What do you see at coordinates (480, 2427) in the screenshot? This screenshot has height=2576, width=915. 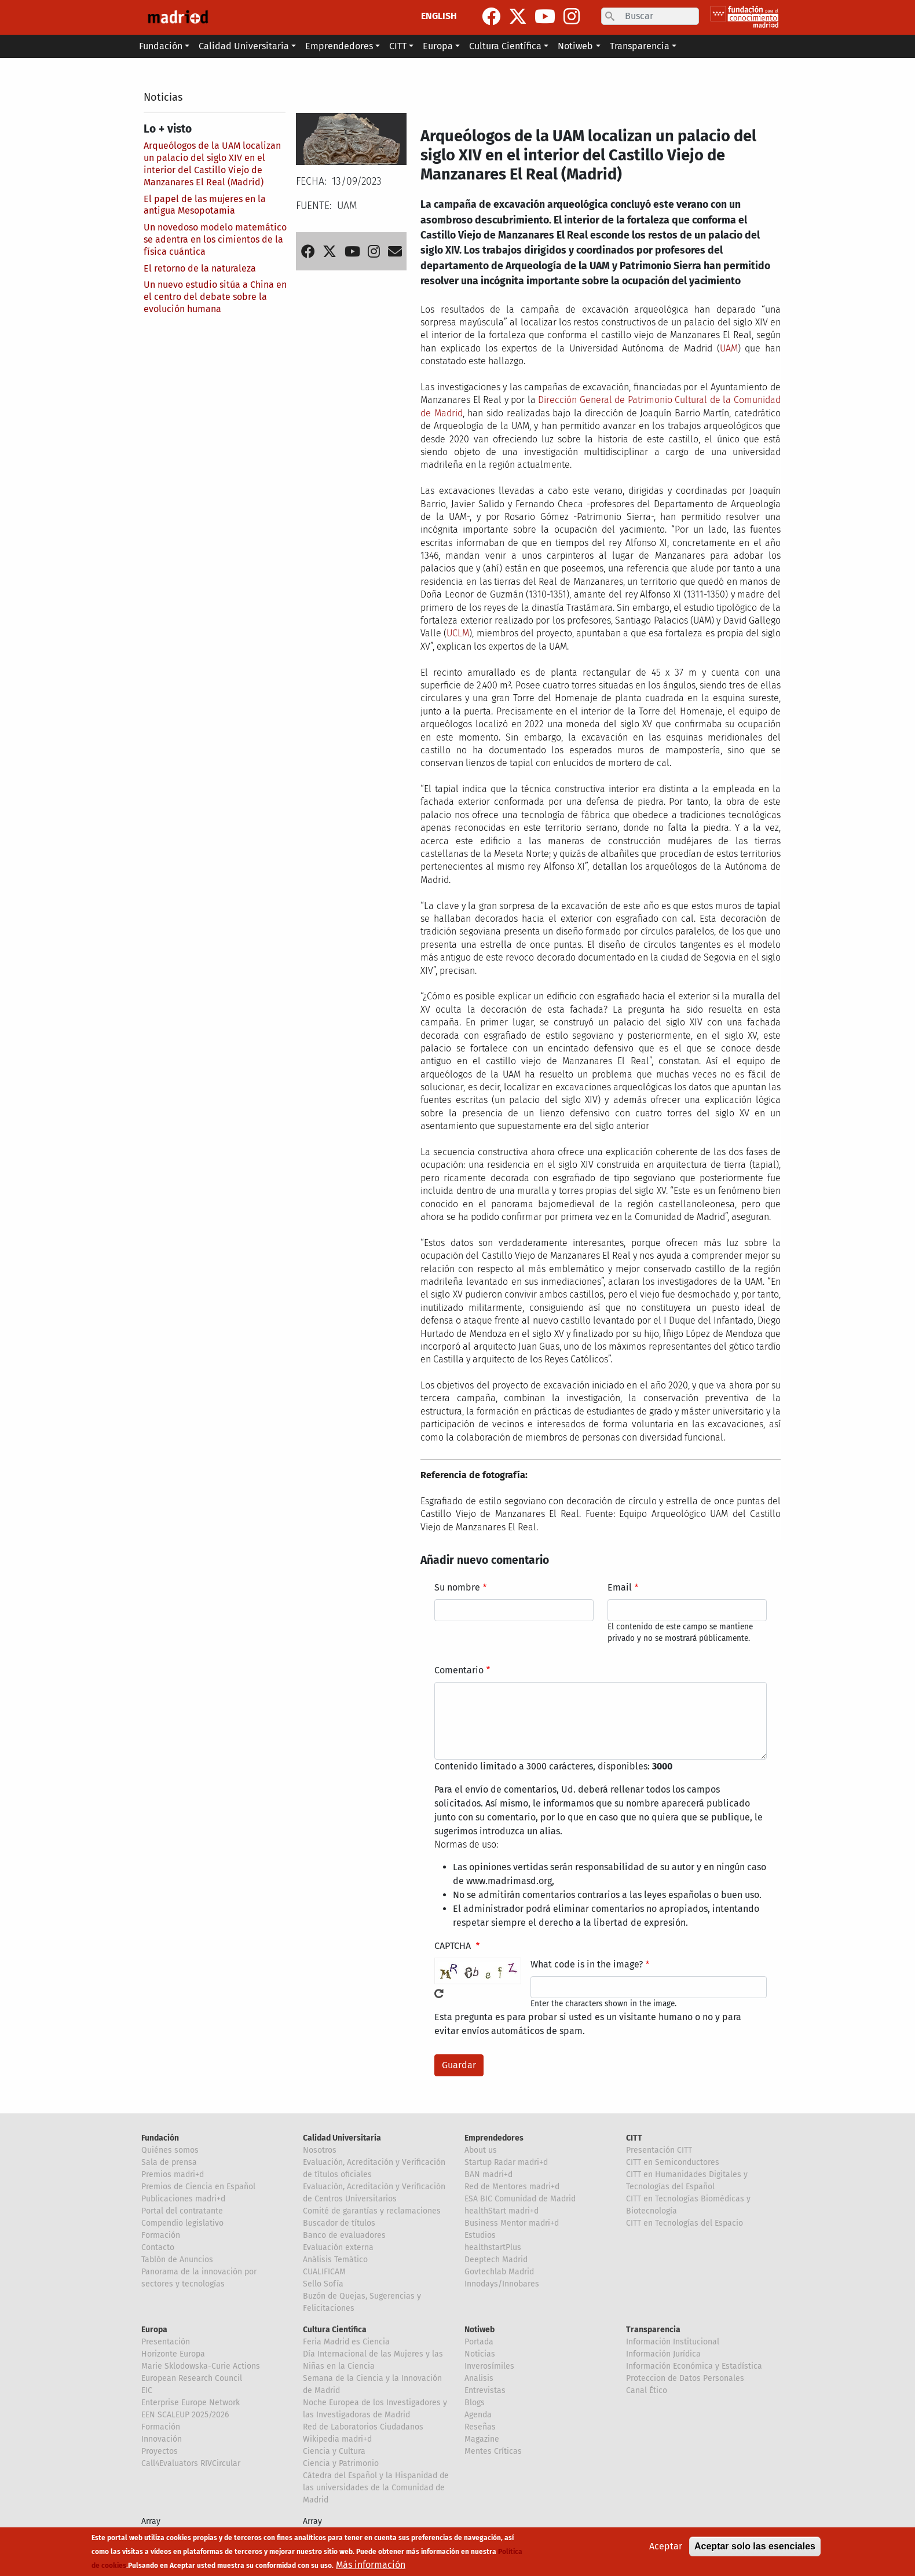 I see `Reseñas` at bounding box center [480, 2427].